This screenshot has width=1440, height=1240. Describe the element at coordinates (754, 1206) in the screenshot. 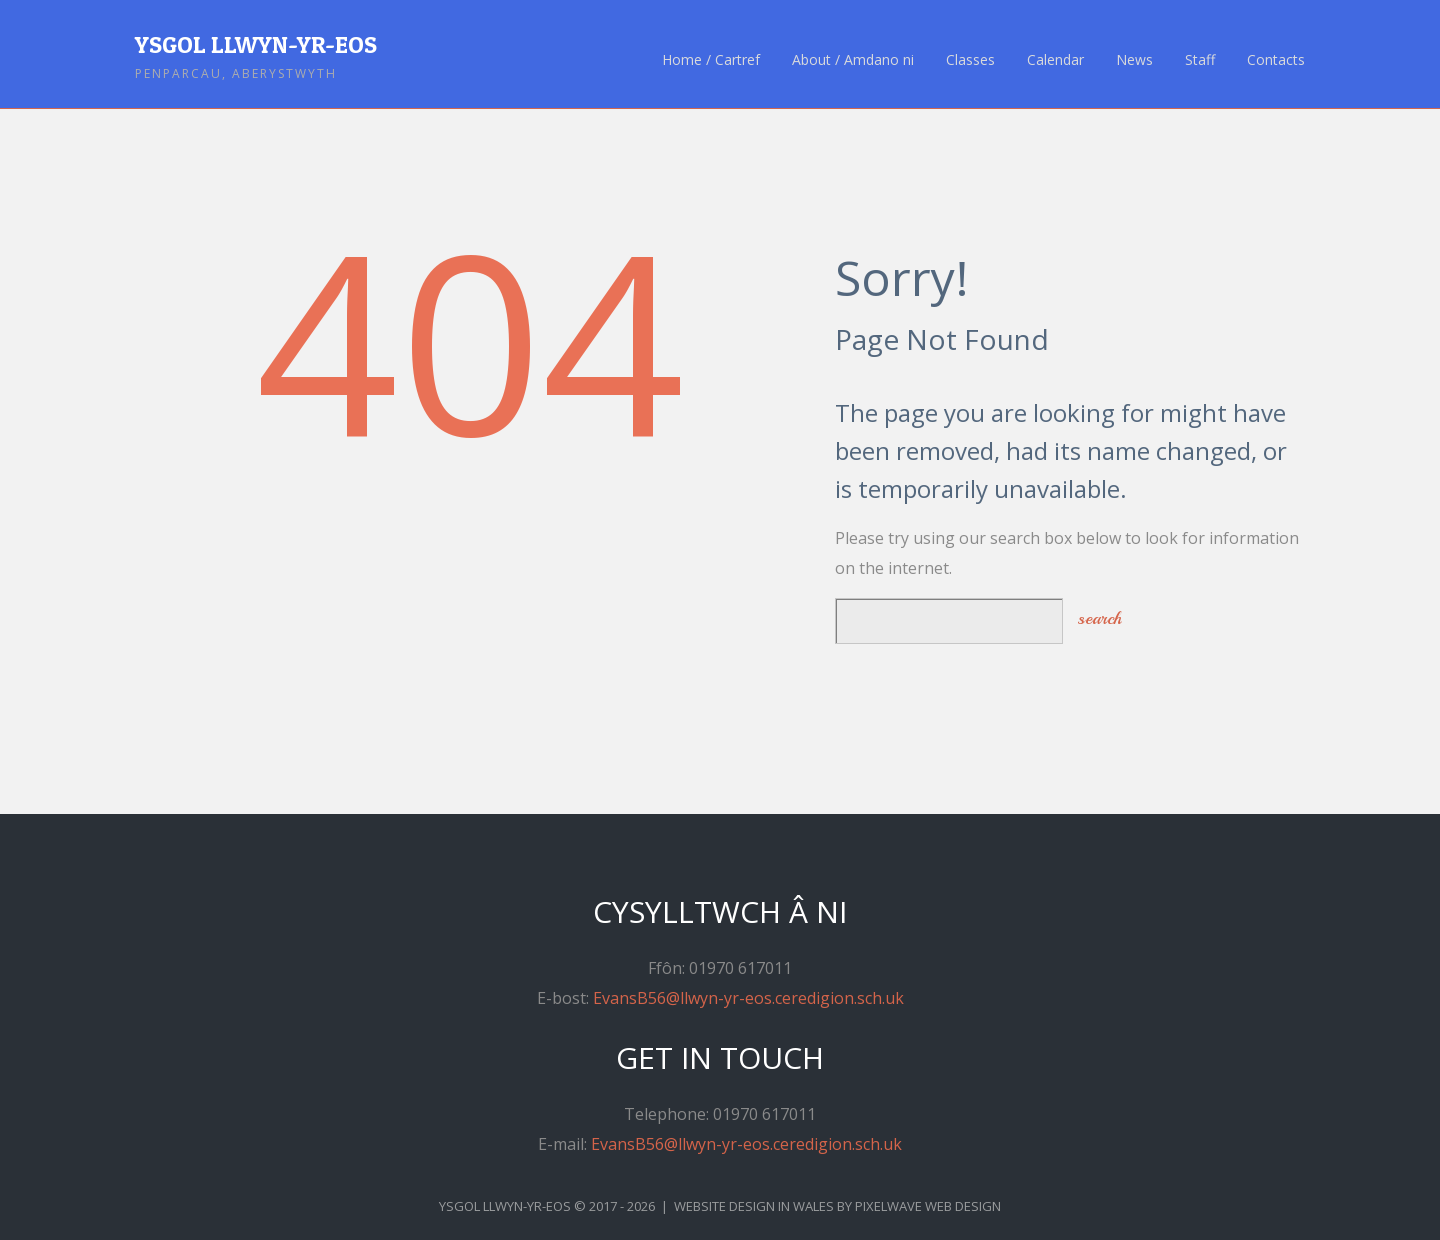

I see `Website Design in Wales` at that location.